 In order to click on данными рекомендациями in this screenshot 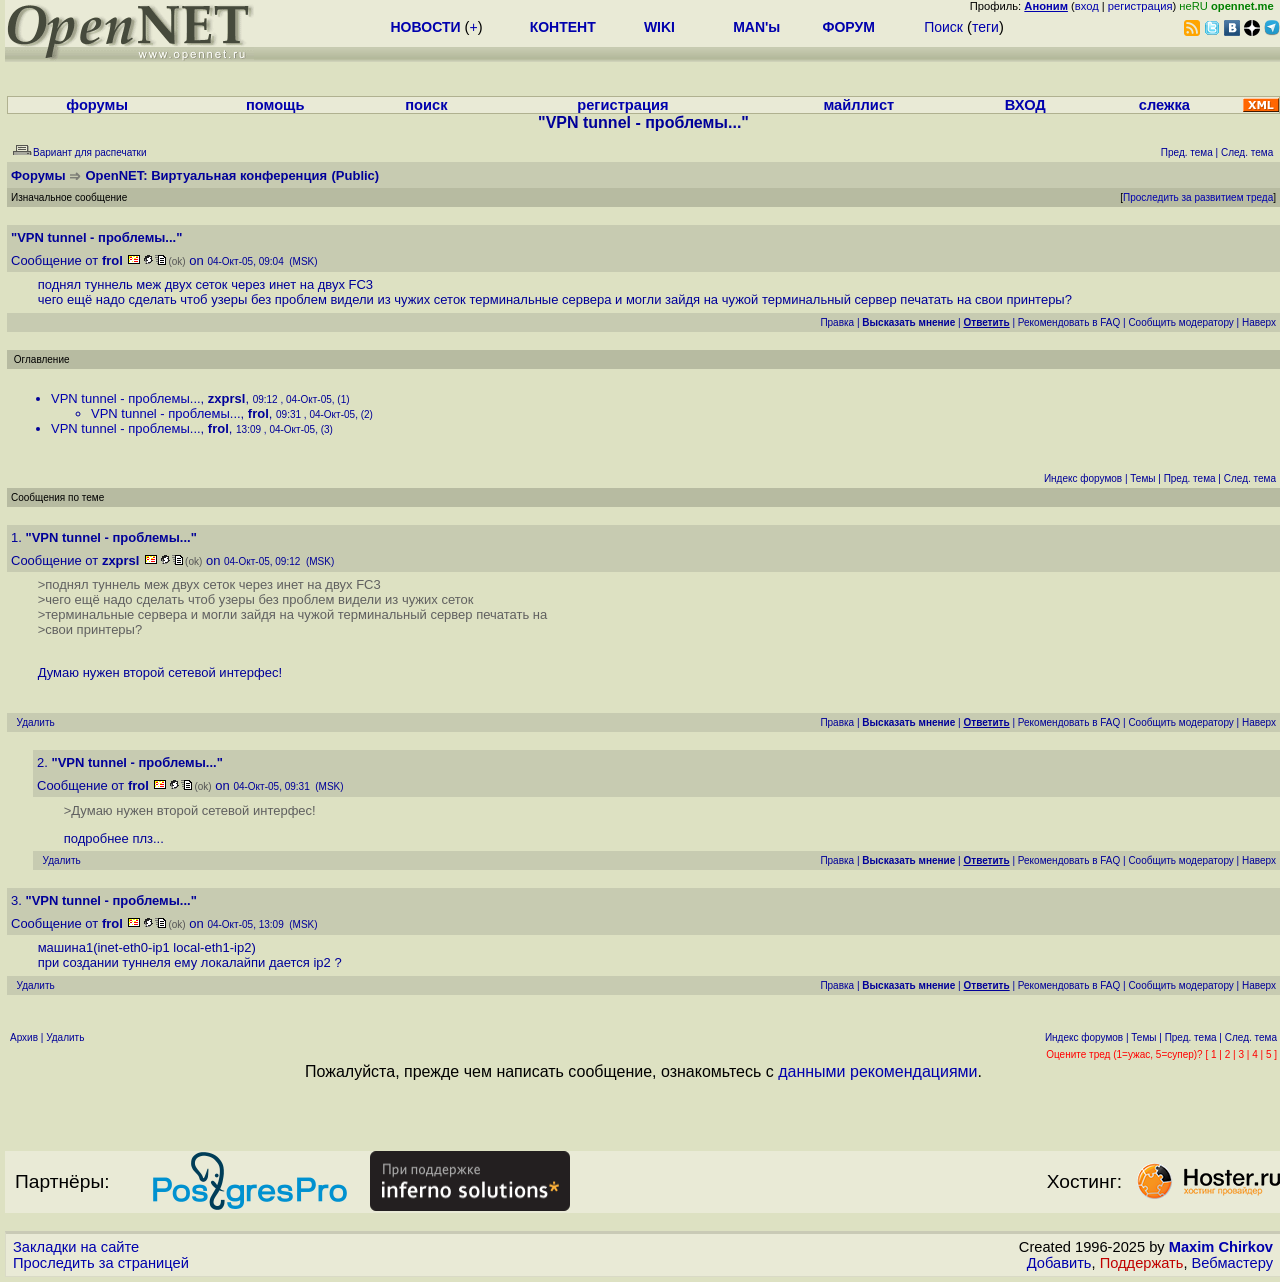, I will do `click(877, 1071)`.